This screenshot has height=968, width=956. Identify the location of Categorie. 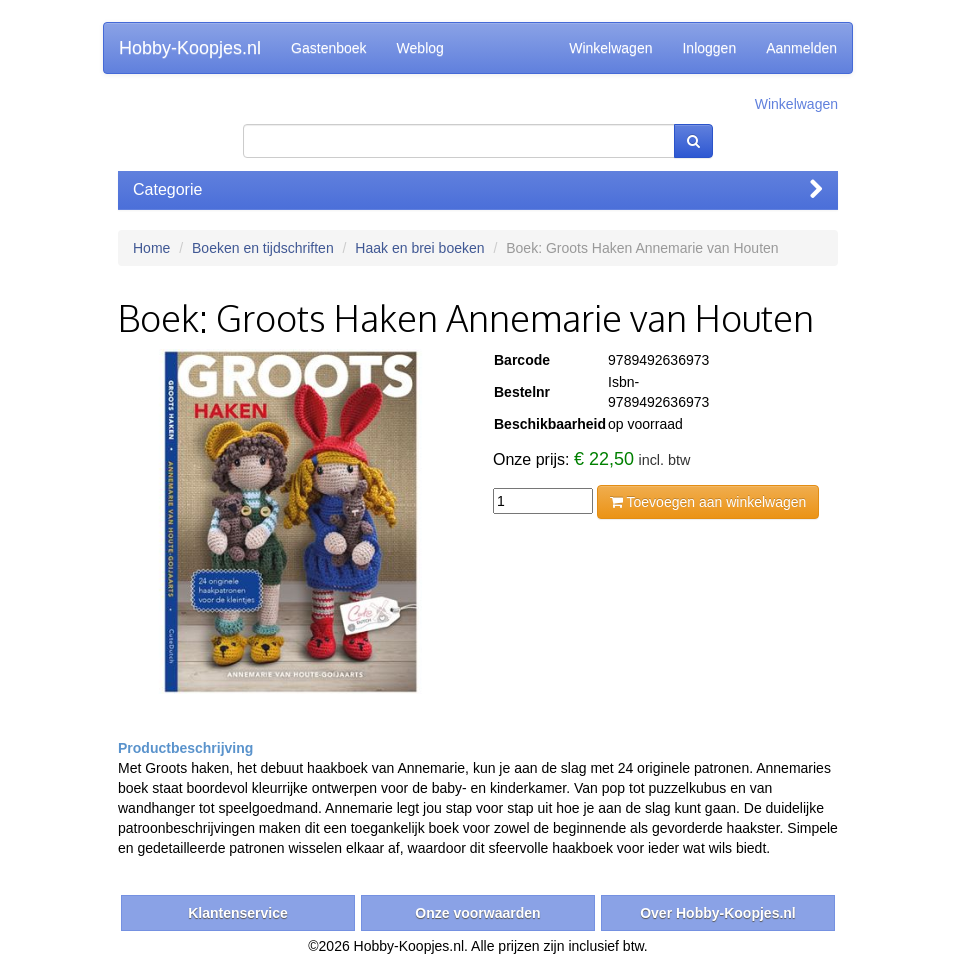
(478, 189).